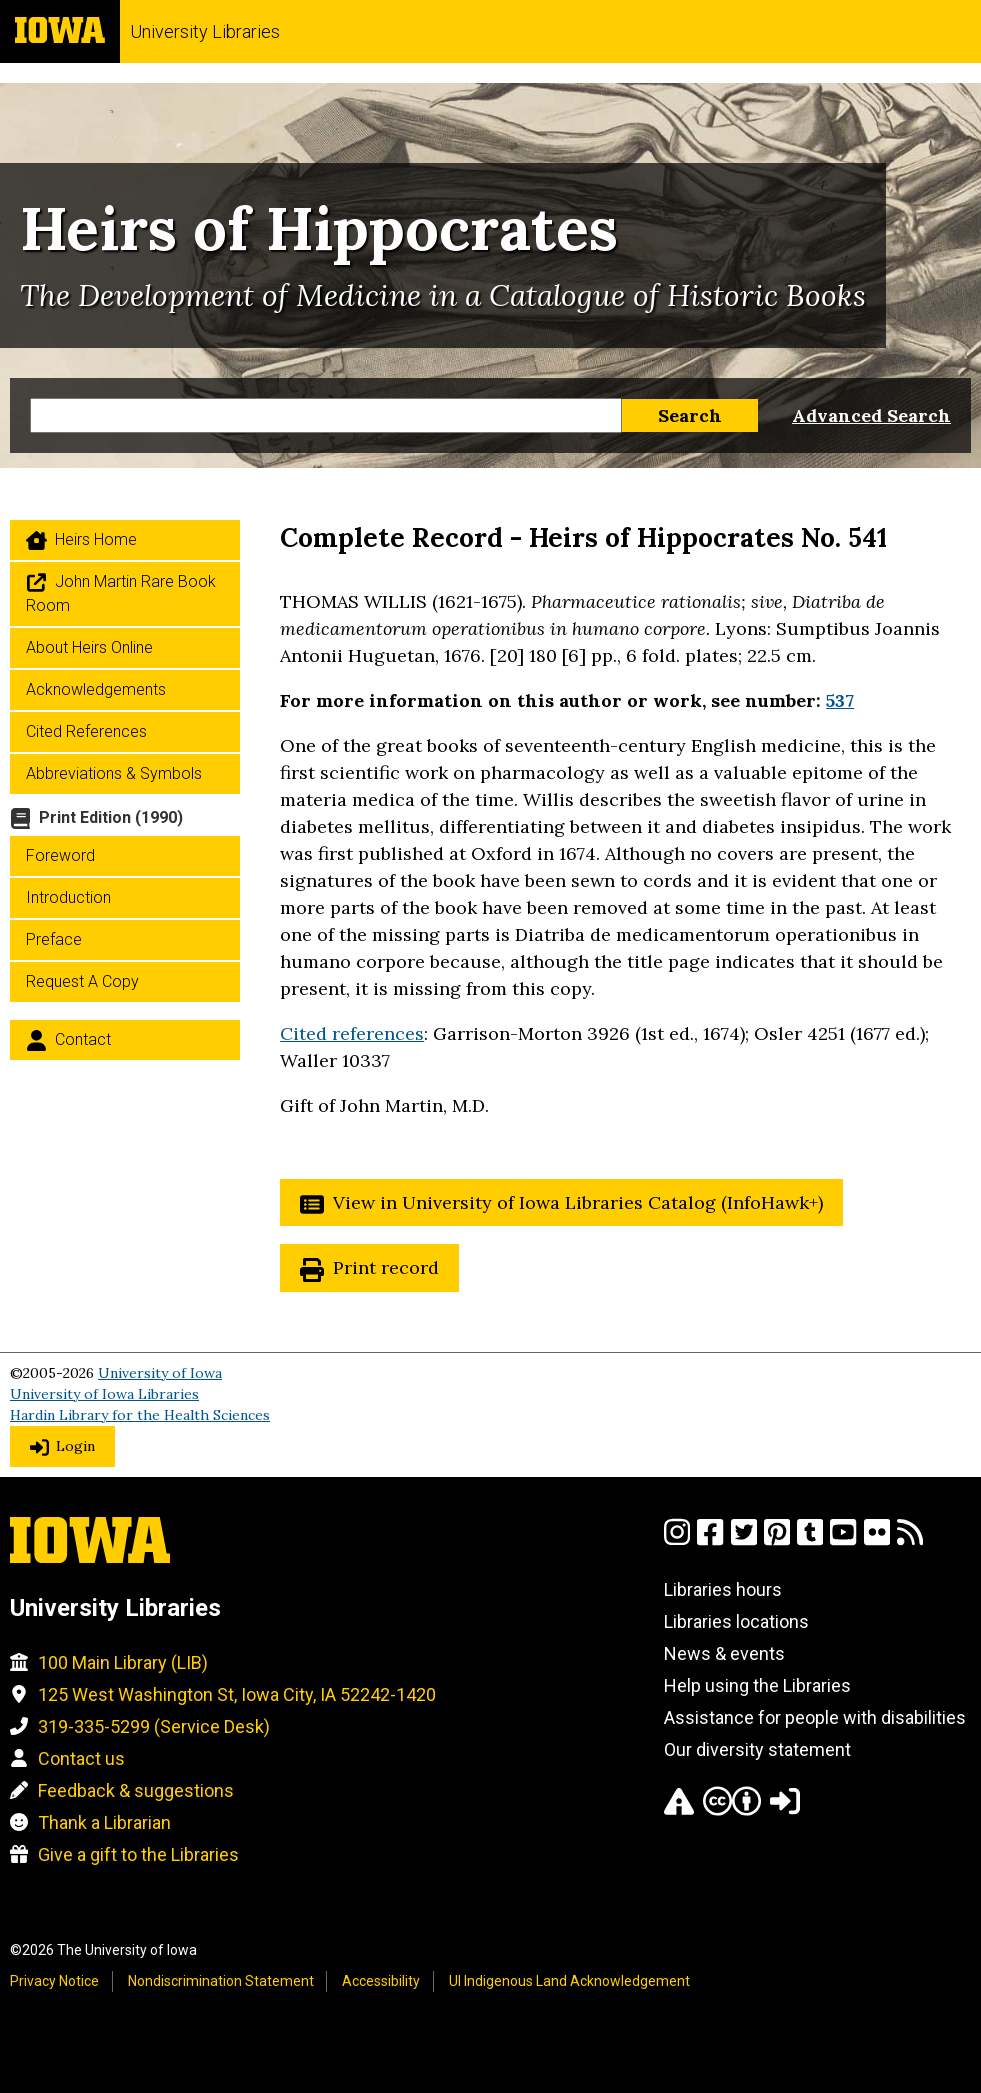 The image size is (981, 2093). What do you see at coordinates (54, 1981) in the screenshot?
I see `Privacy Notice` at bounding box center [54, 1981].